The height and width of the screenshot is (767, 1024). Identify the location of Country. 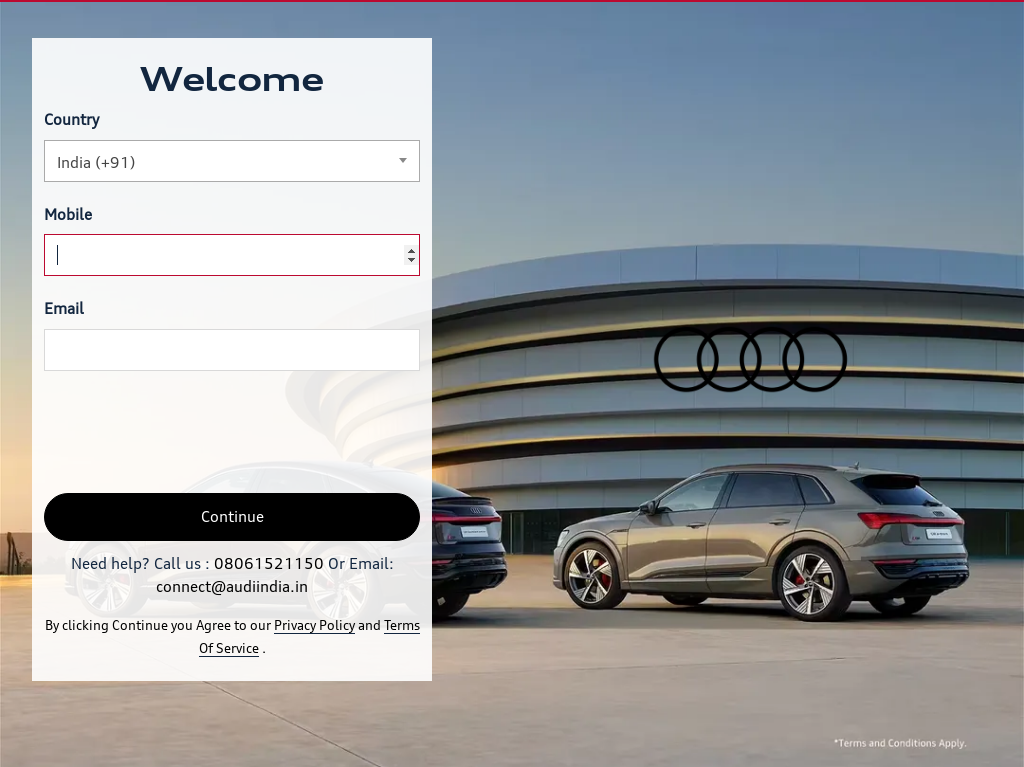
(71, 119).